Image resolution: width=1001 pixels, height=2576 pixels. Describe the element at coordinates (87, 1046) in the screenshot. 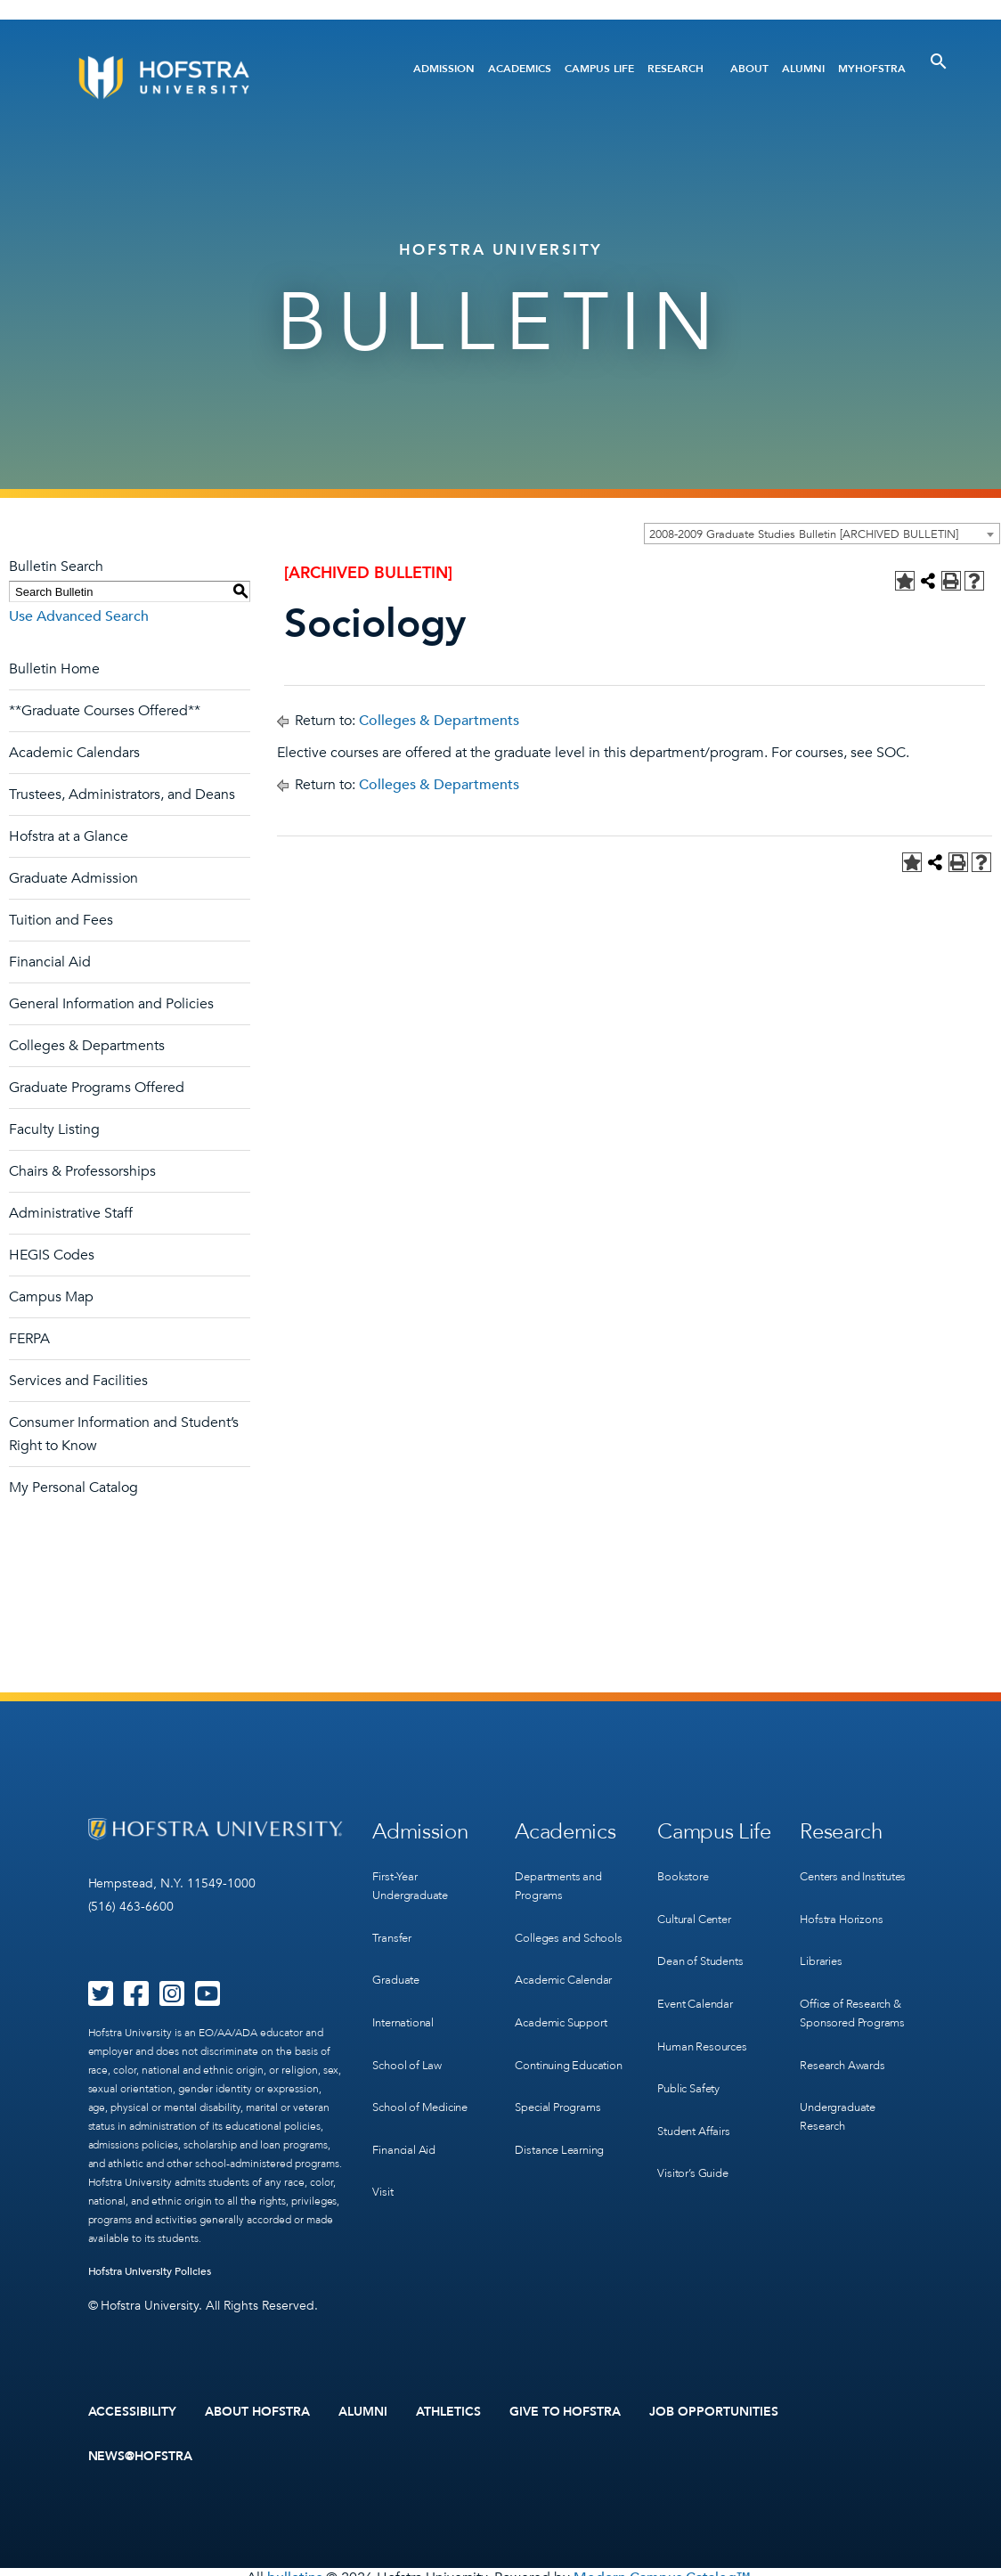

I see `Colleges & Departments` at that location.